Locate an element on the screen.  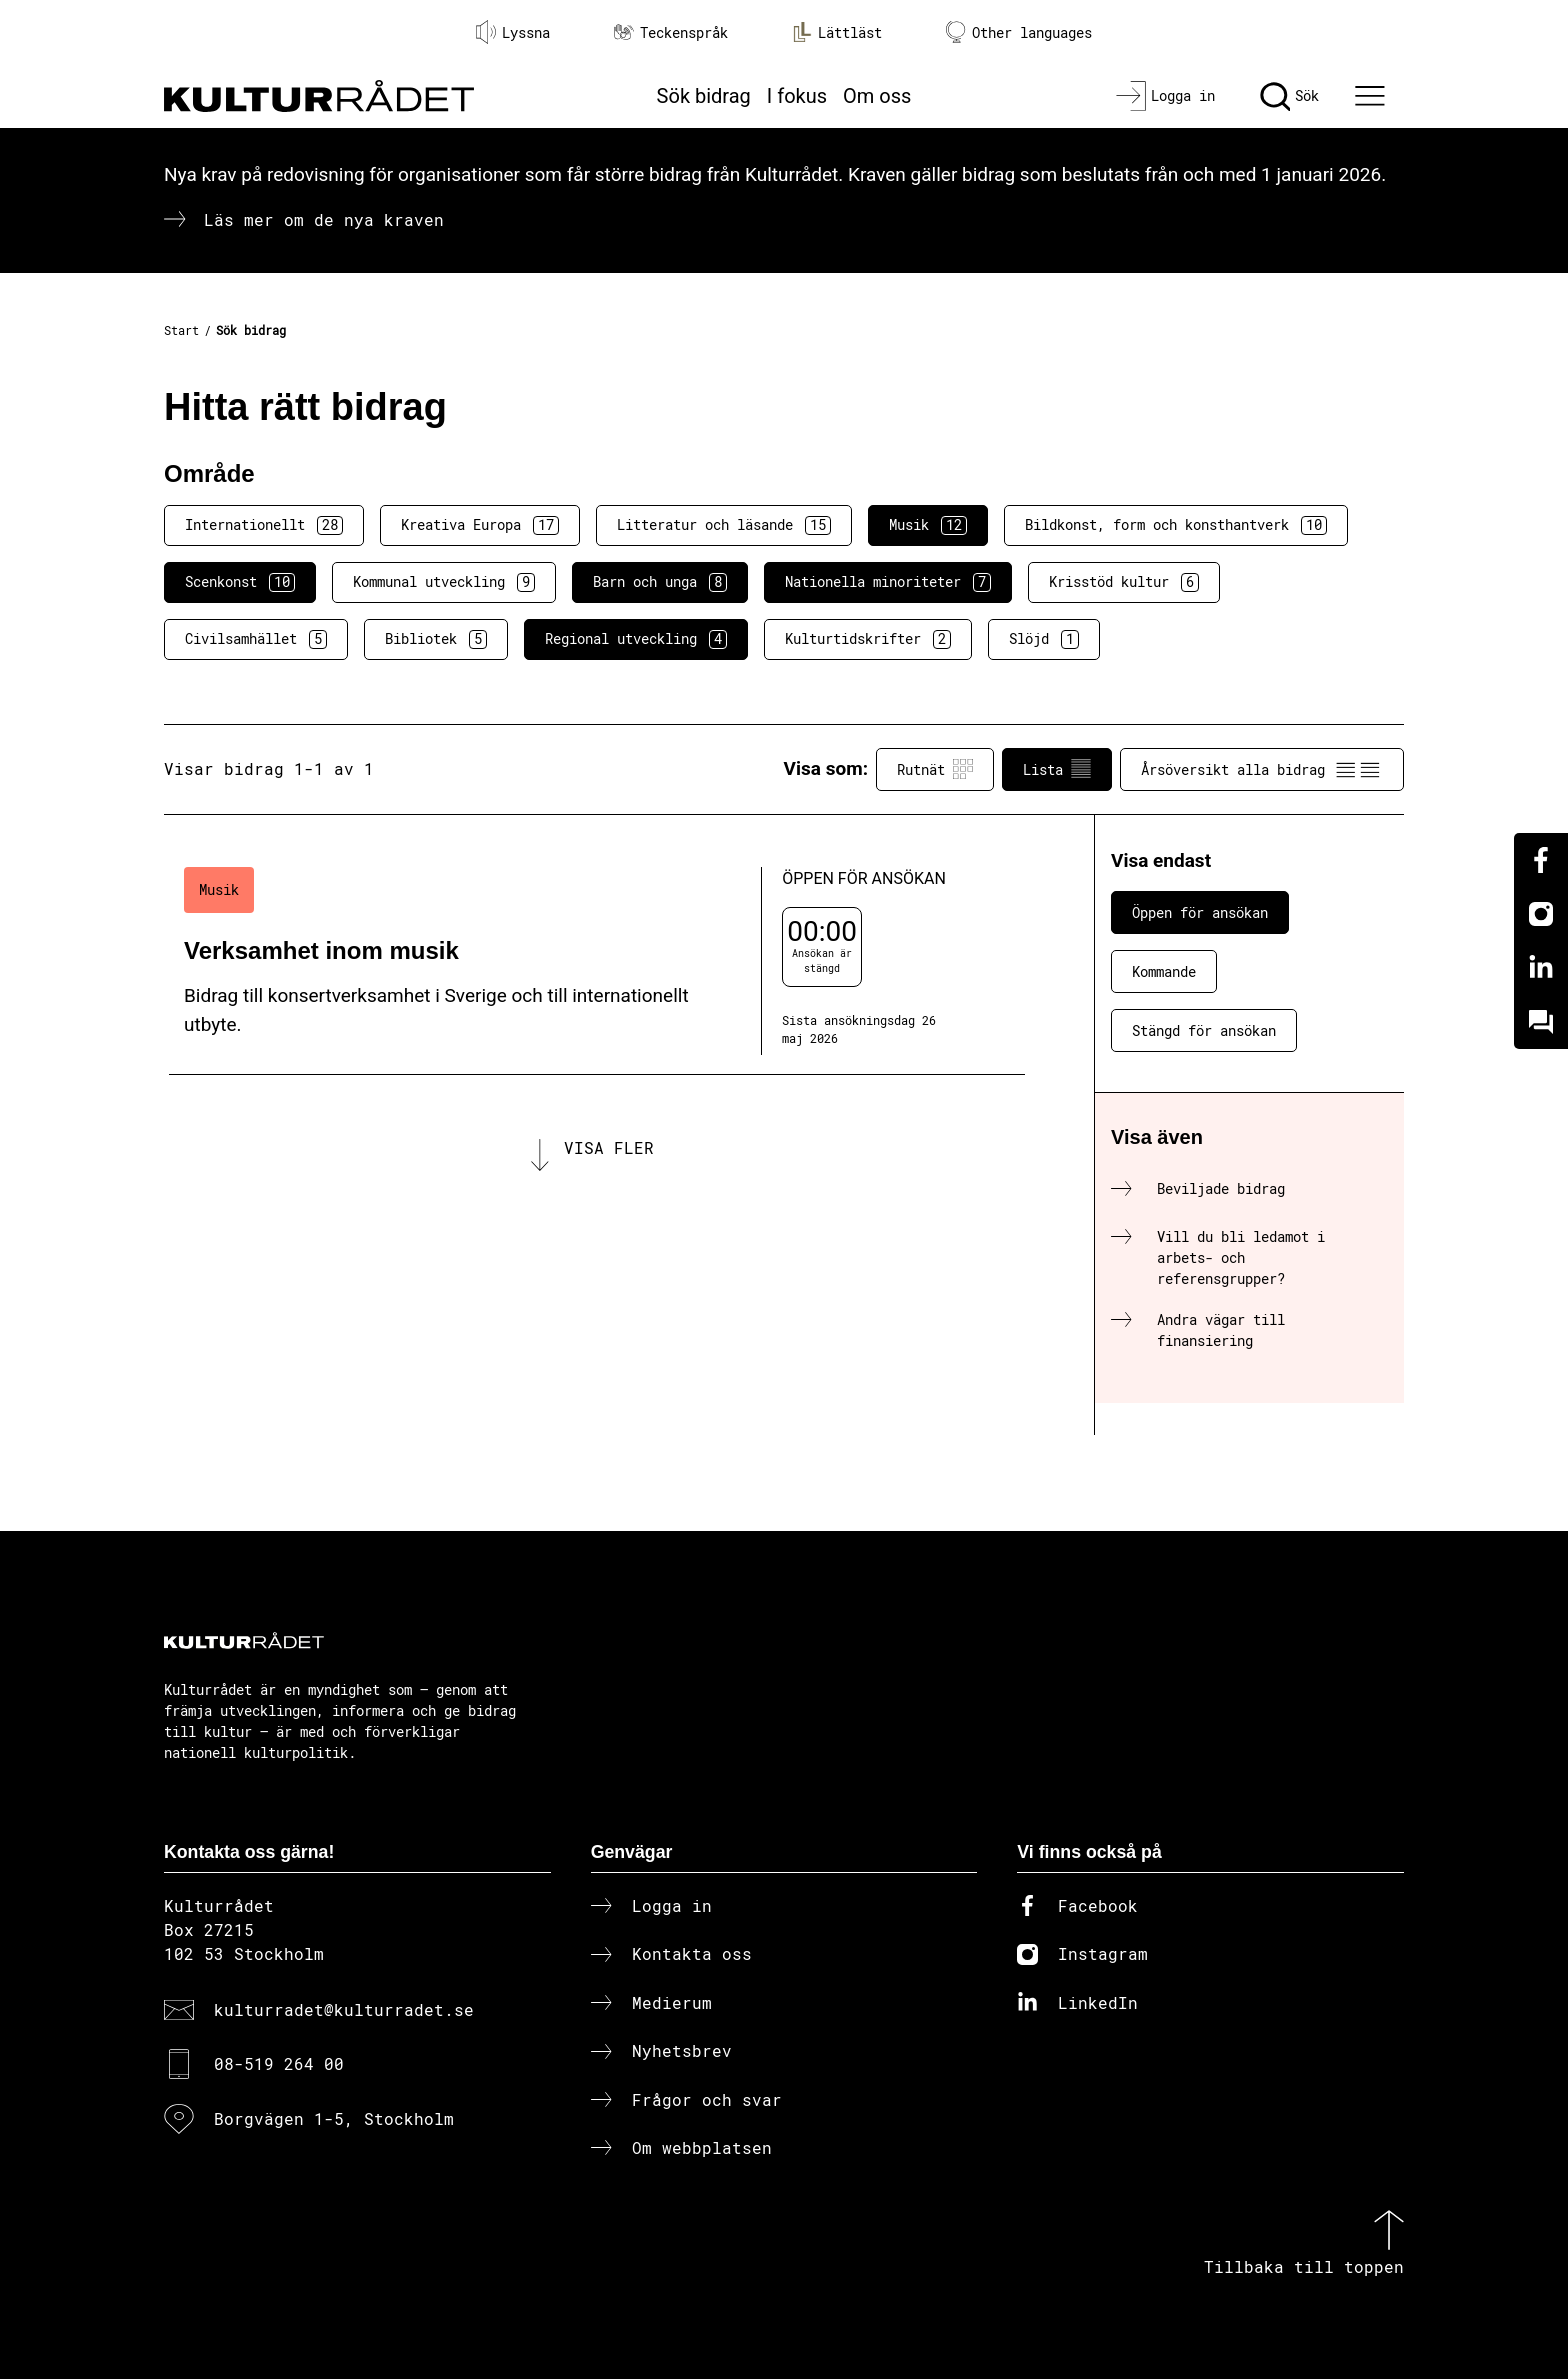
kulturradet@kulturradet.se is located at coordinates (344, 2009).